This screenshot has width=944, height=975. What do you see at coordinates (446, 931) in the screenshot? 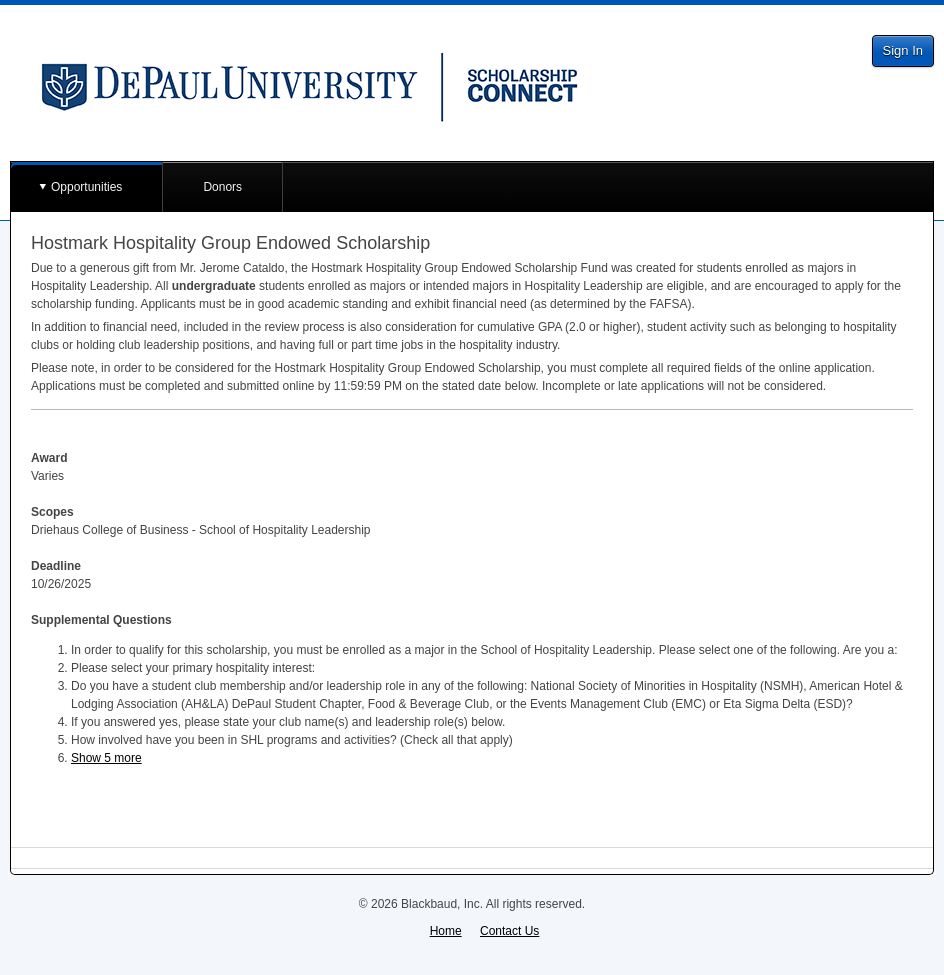
I see `Home` at bounding box center [446, 931].